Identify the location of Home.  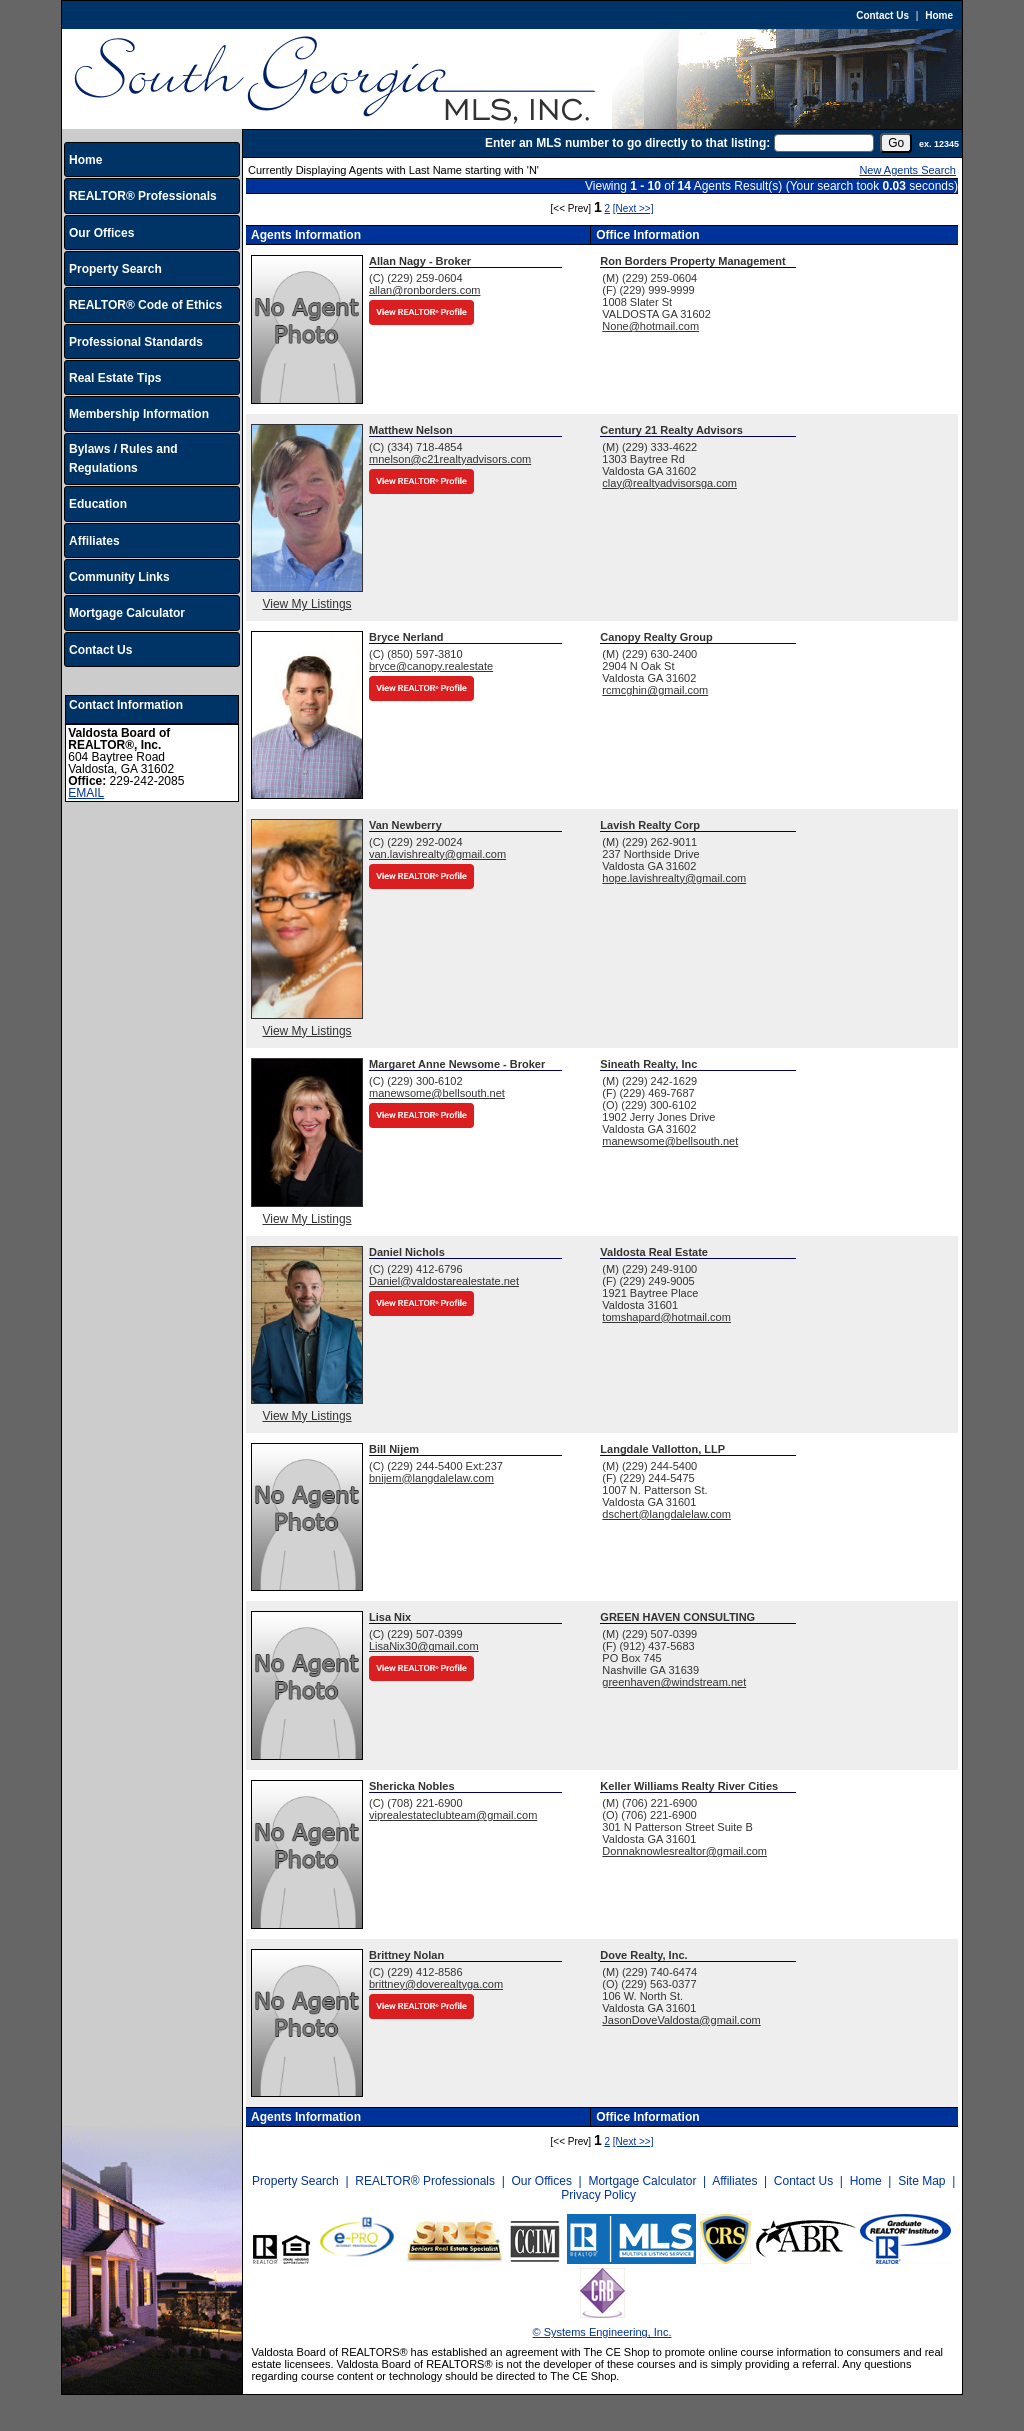
(939, 15).